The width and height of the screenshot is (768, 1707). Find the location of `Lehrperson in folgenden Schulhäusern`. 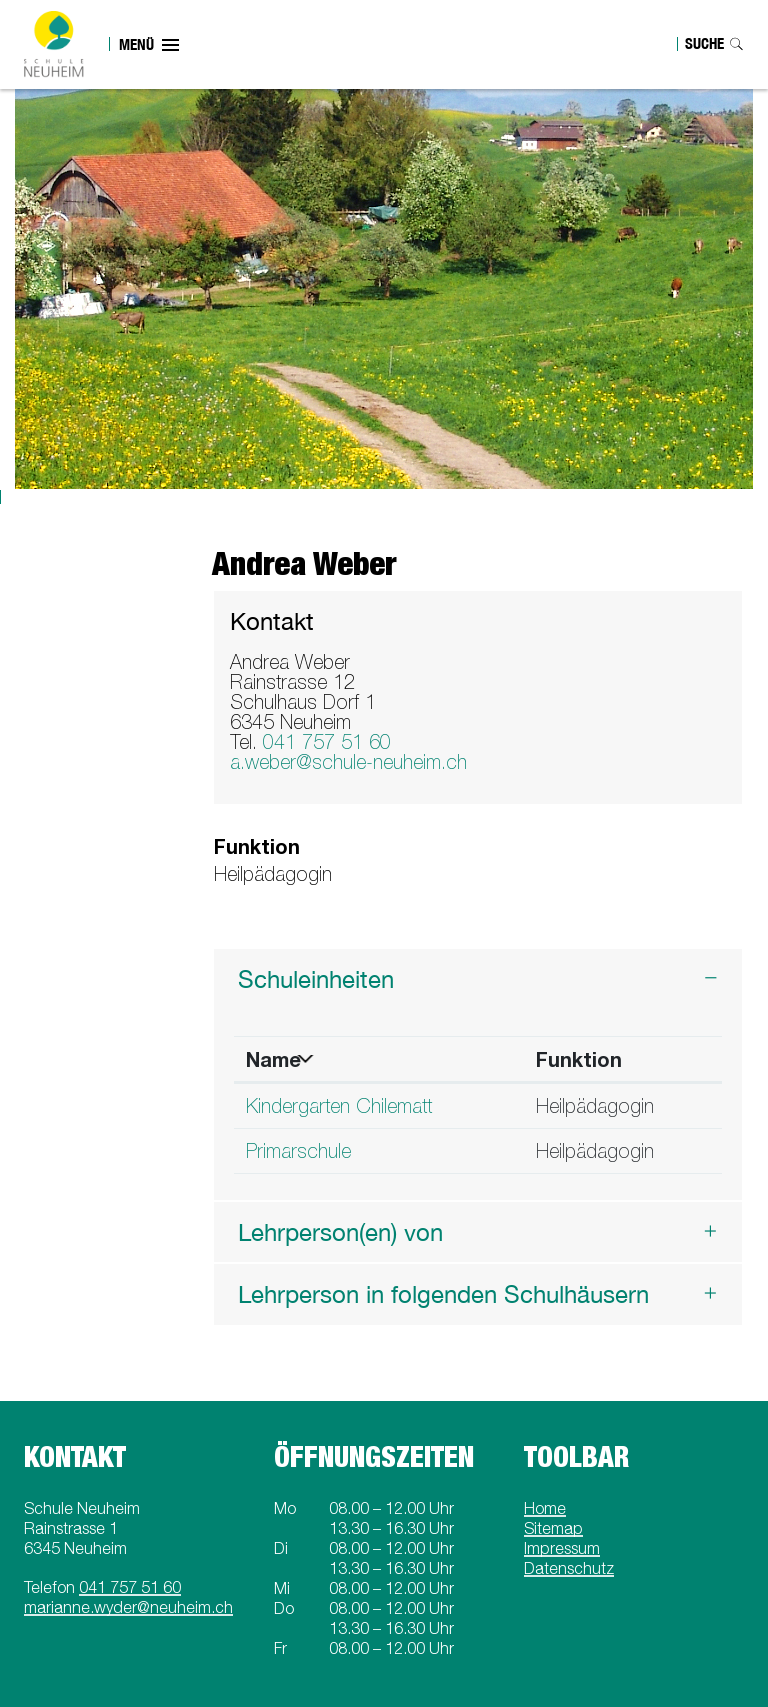

Lehrperson in folgenden Schulhäusern is located at coordinates (443, 1294).